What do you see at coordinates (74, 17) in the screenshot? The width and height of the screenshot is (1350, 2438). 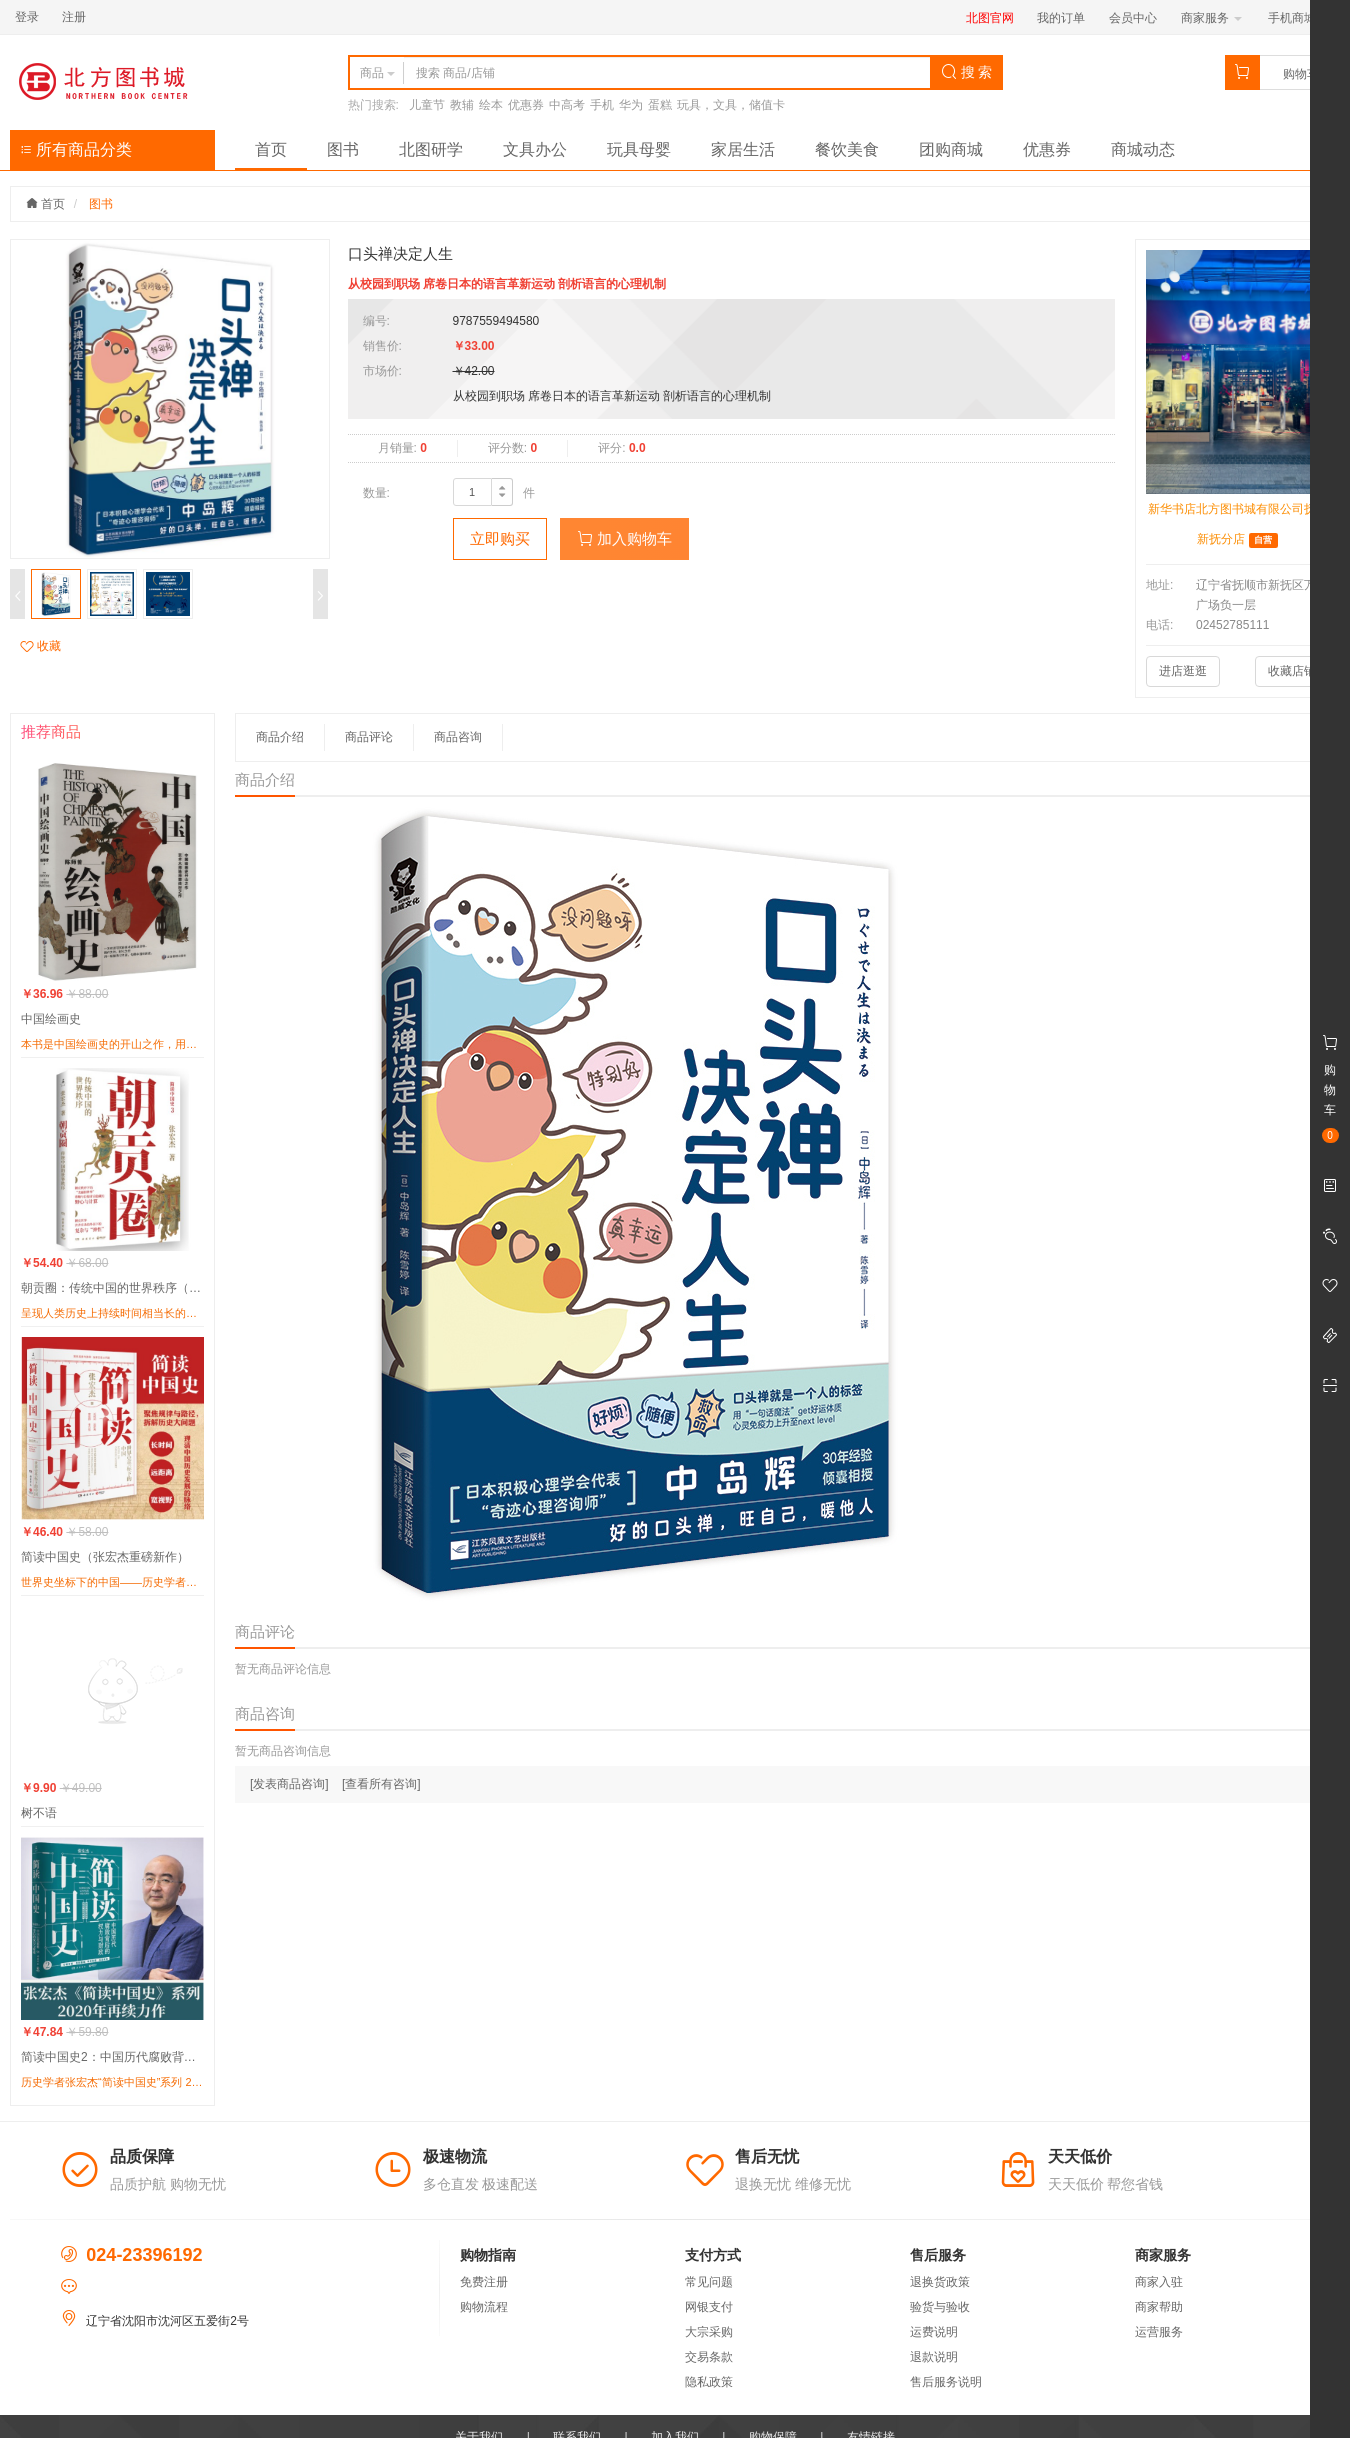 I see `注册` at bounding box center [74, 17].